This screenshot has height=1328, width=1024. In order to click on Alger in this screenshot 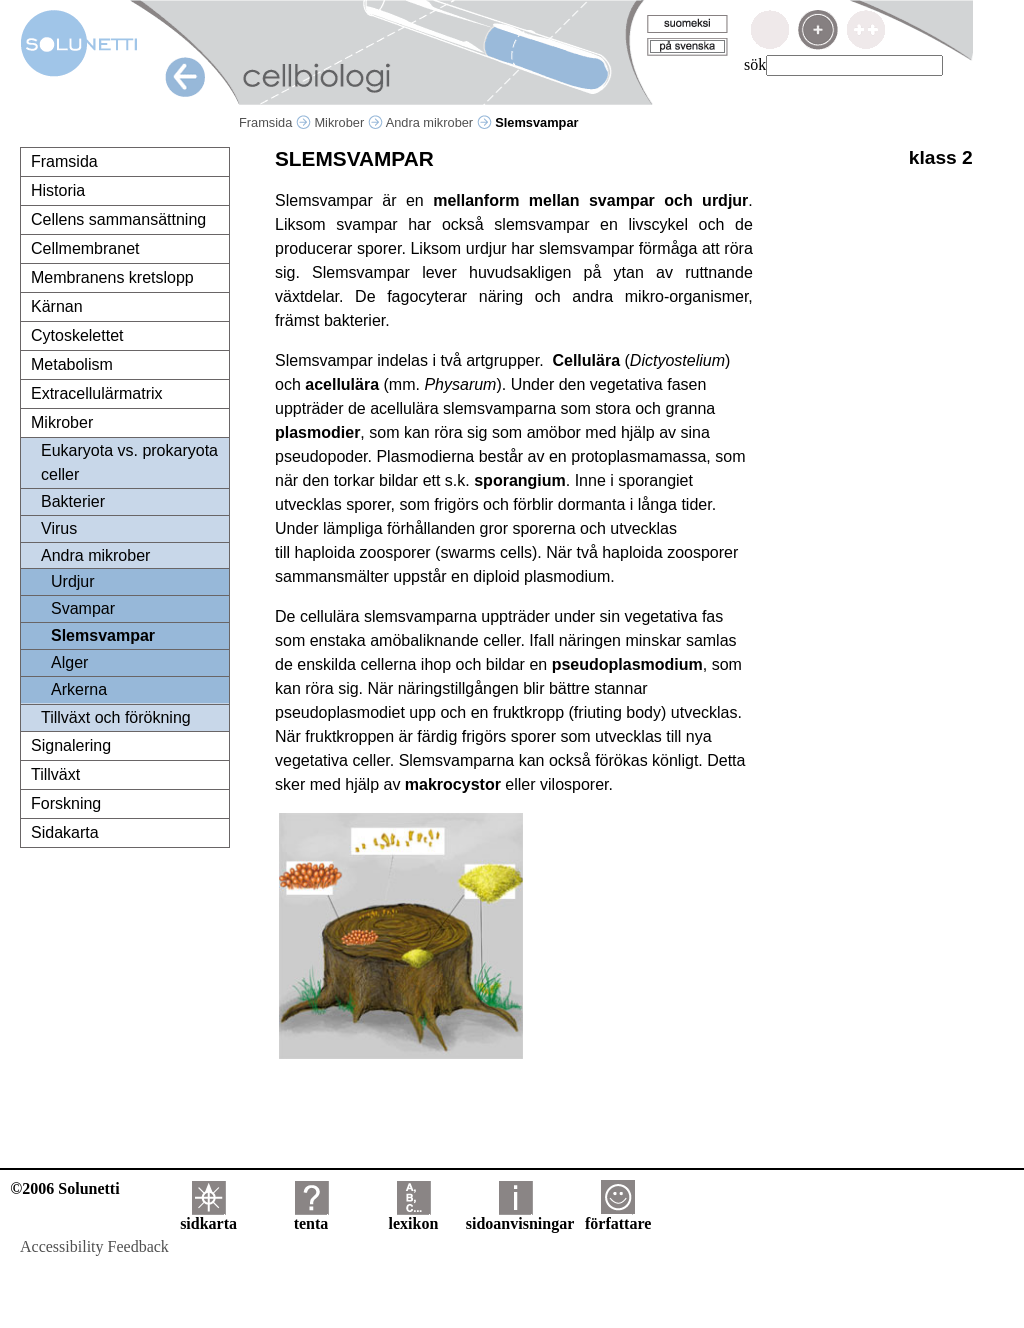, I will do `click(69, 662)`.